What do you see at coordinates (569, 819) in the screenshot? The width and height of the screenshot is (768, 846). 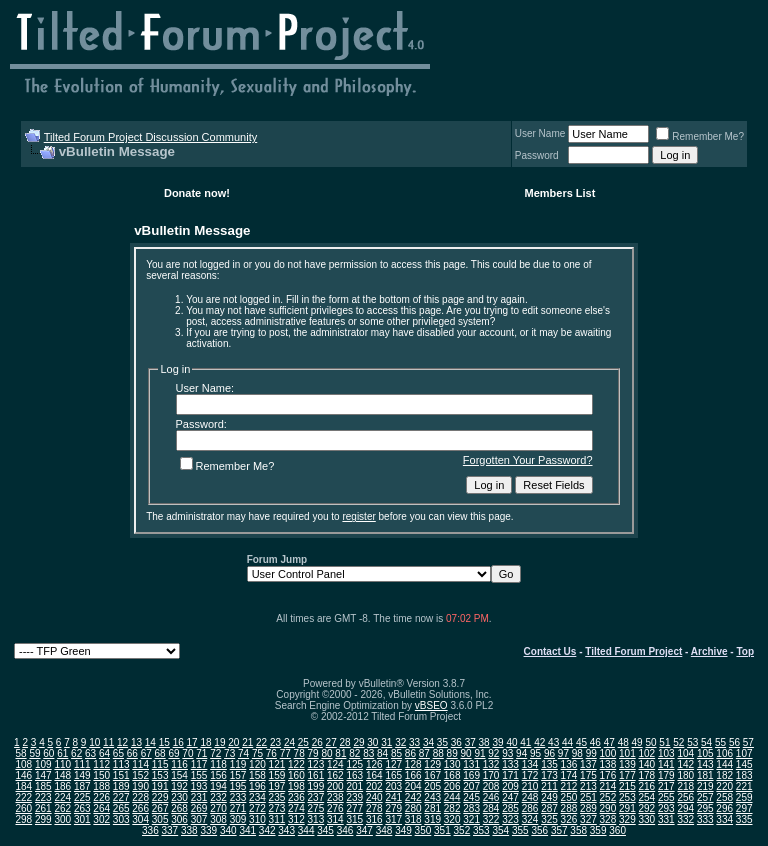 I see `326` at bounding box center [569, 819].